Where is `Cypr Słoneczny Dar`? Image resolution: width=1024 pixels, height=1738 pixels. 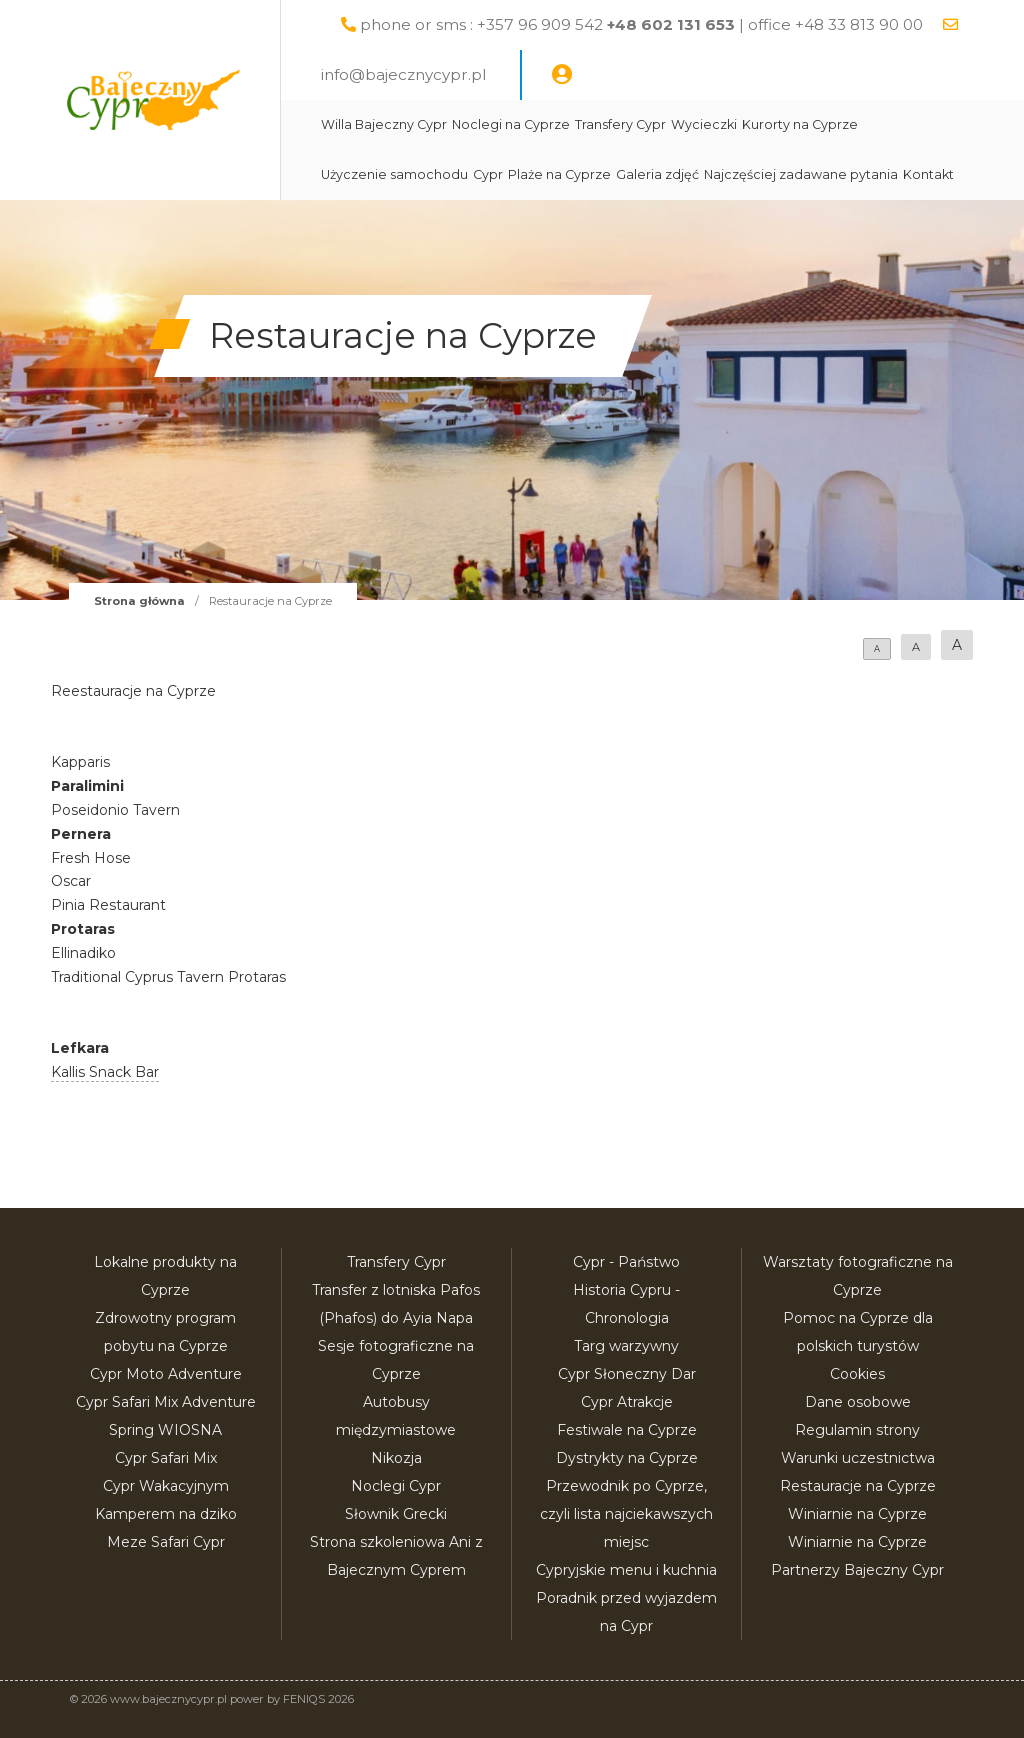
Cypr Słoneczny Dar is located at coordinates (627, 1374).